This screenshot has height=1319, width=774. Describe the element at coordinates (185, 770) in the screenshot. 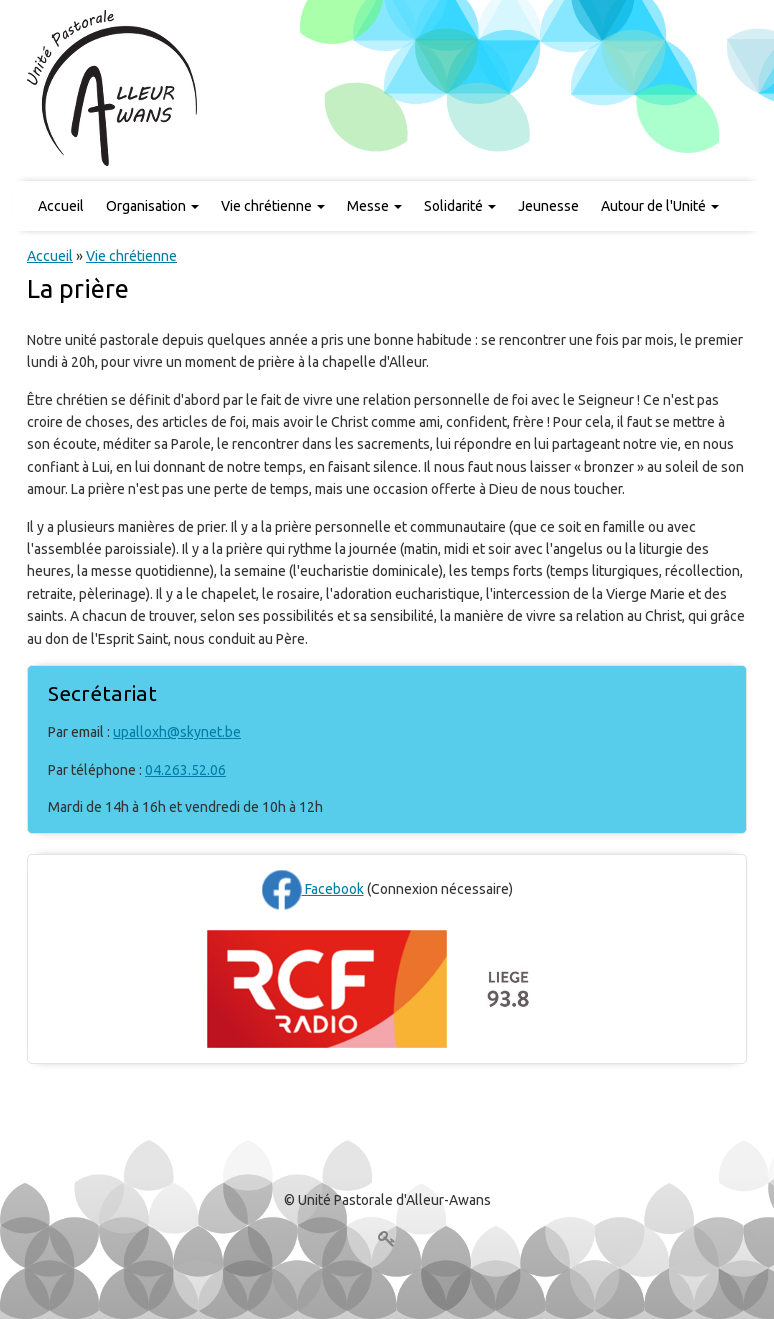

I see `04.263.52.06` at that location.